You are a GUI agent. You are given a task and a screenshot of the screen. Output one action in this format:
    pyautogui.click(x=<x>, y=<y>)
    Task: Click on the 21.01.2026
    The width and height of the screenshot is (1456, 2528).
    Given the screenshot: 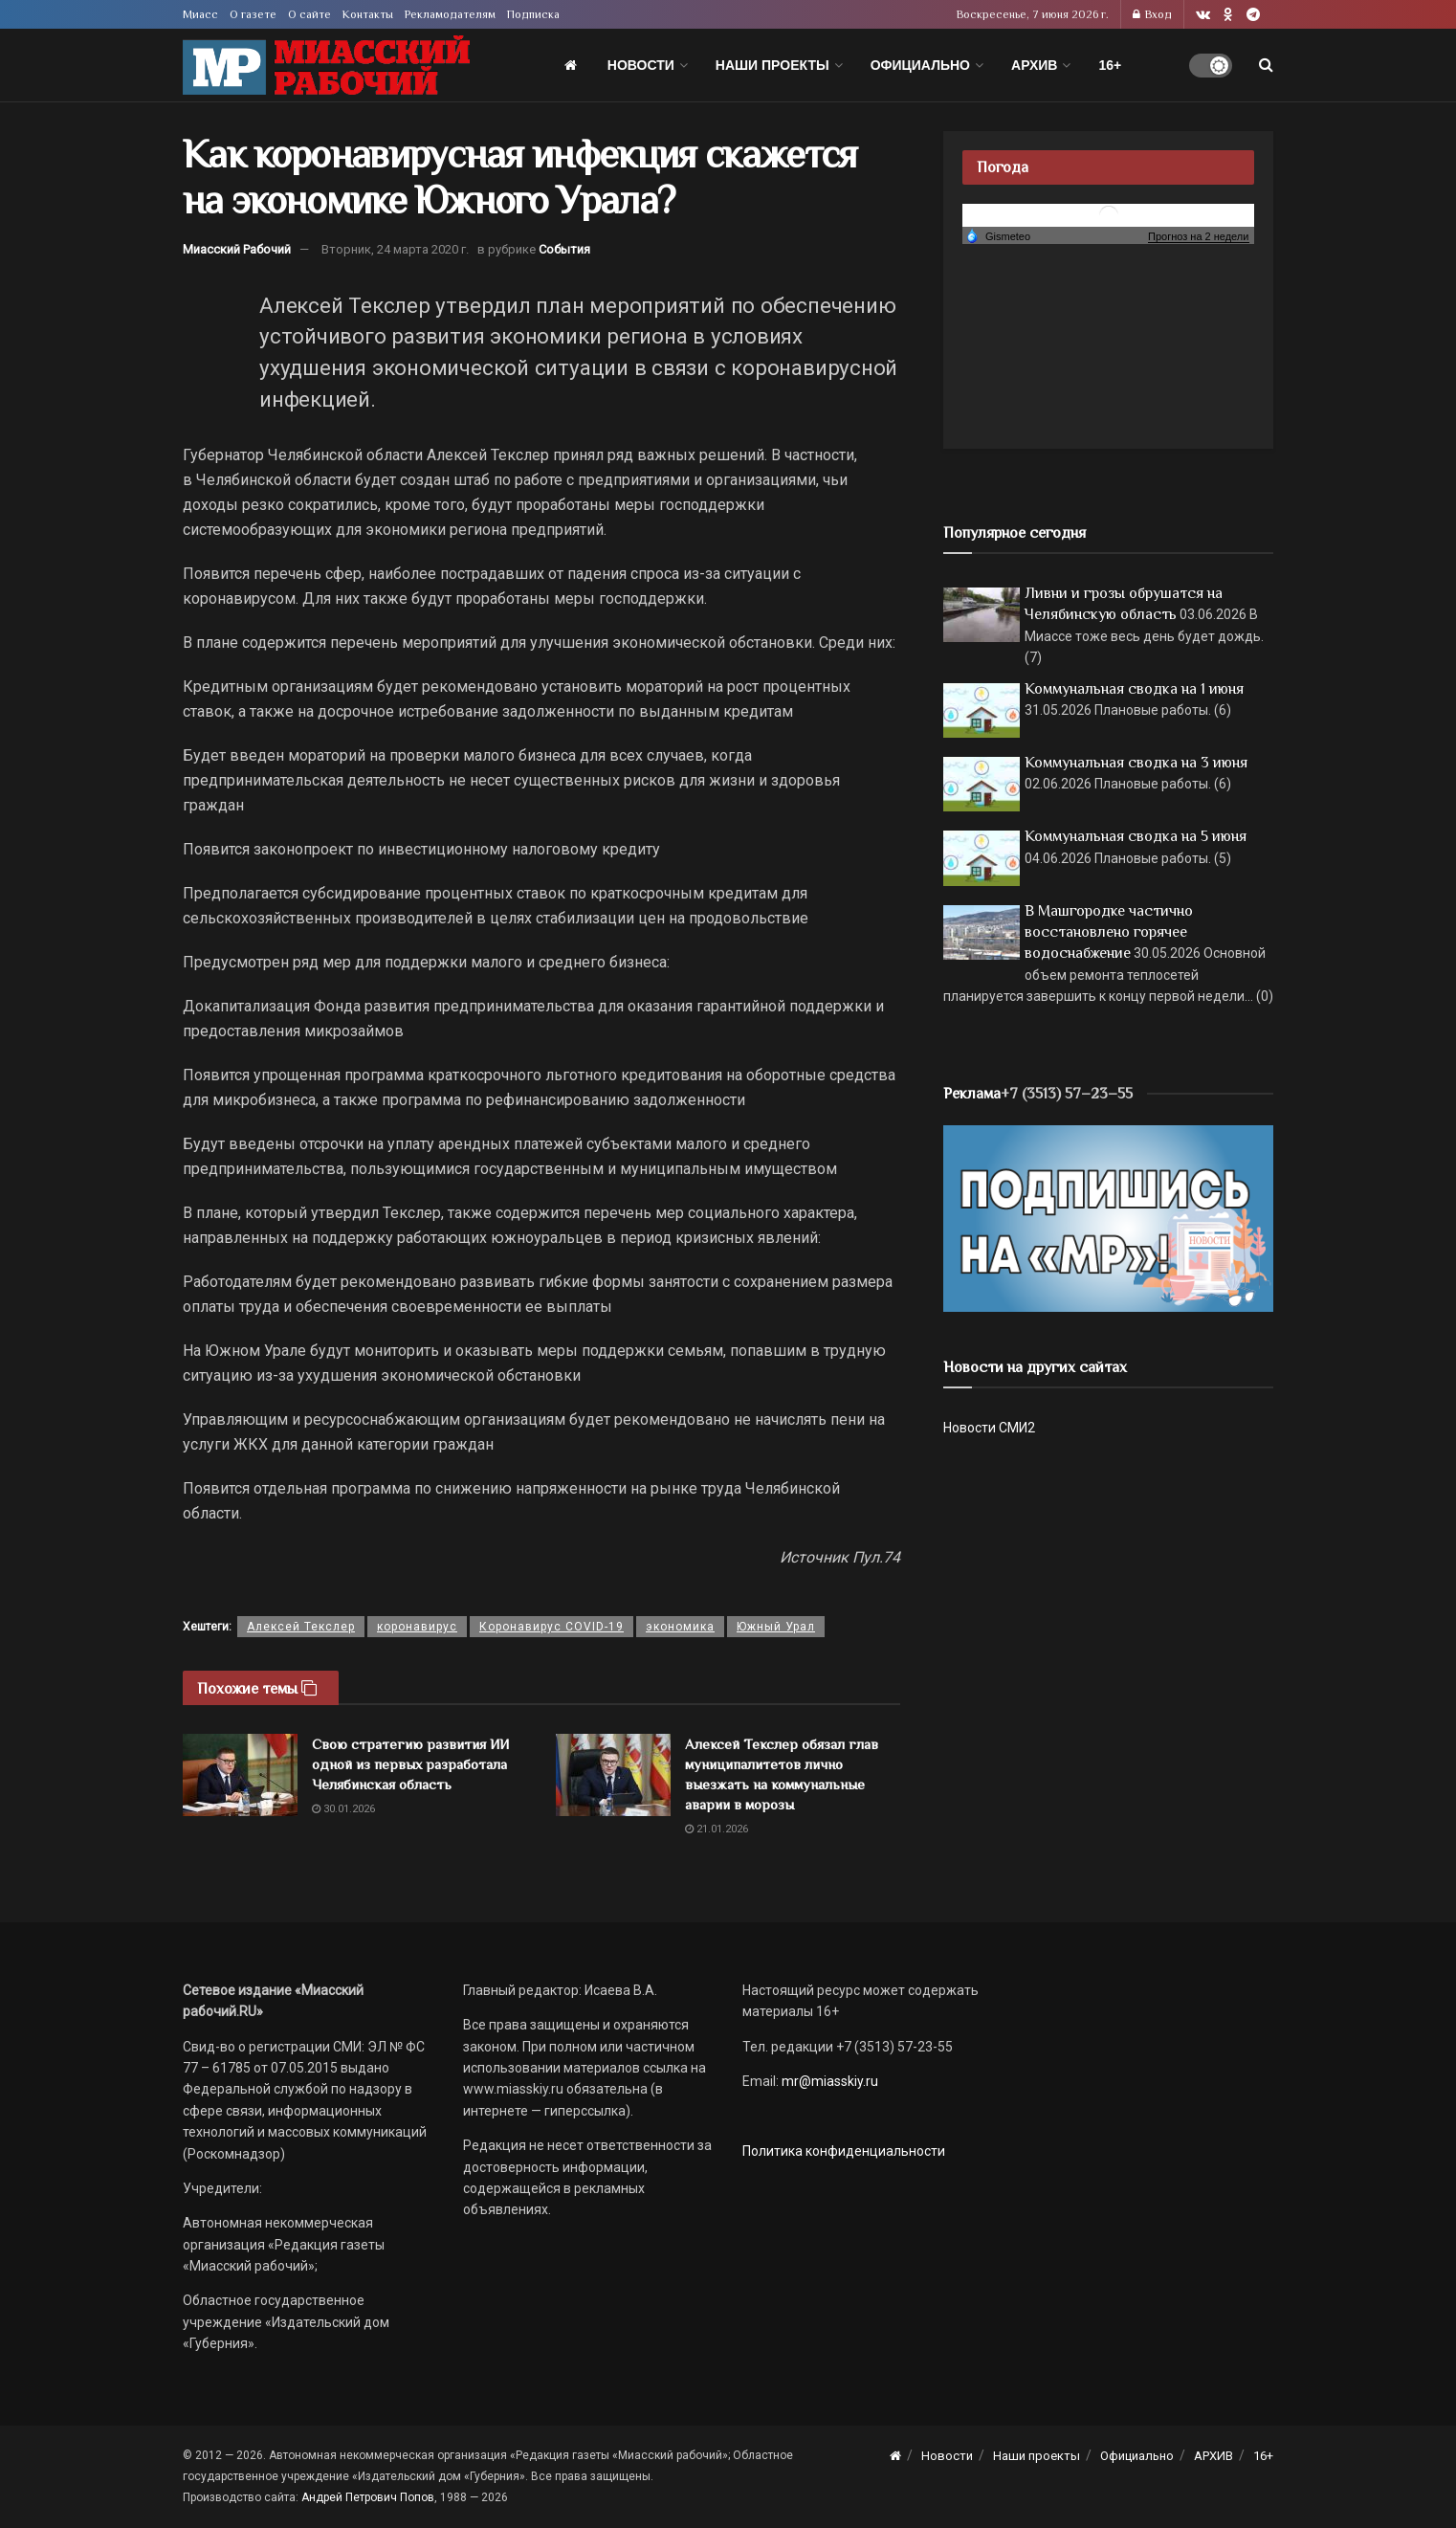 What is the action you would take?
    pyautogui.click(x=716, y=1829)
    